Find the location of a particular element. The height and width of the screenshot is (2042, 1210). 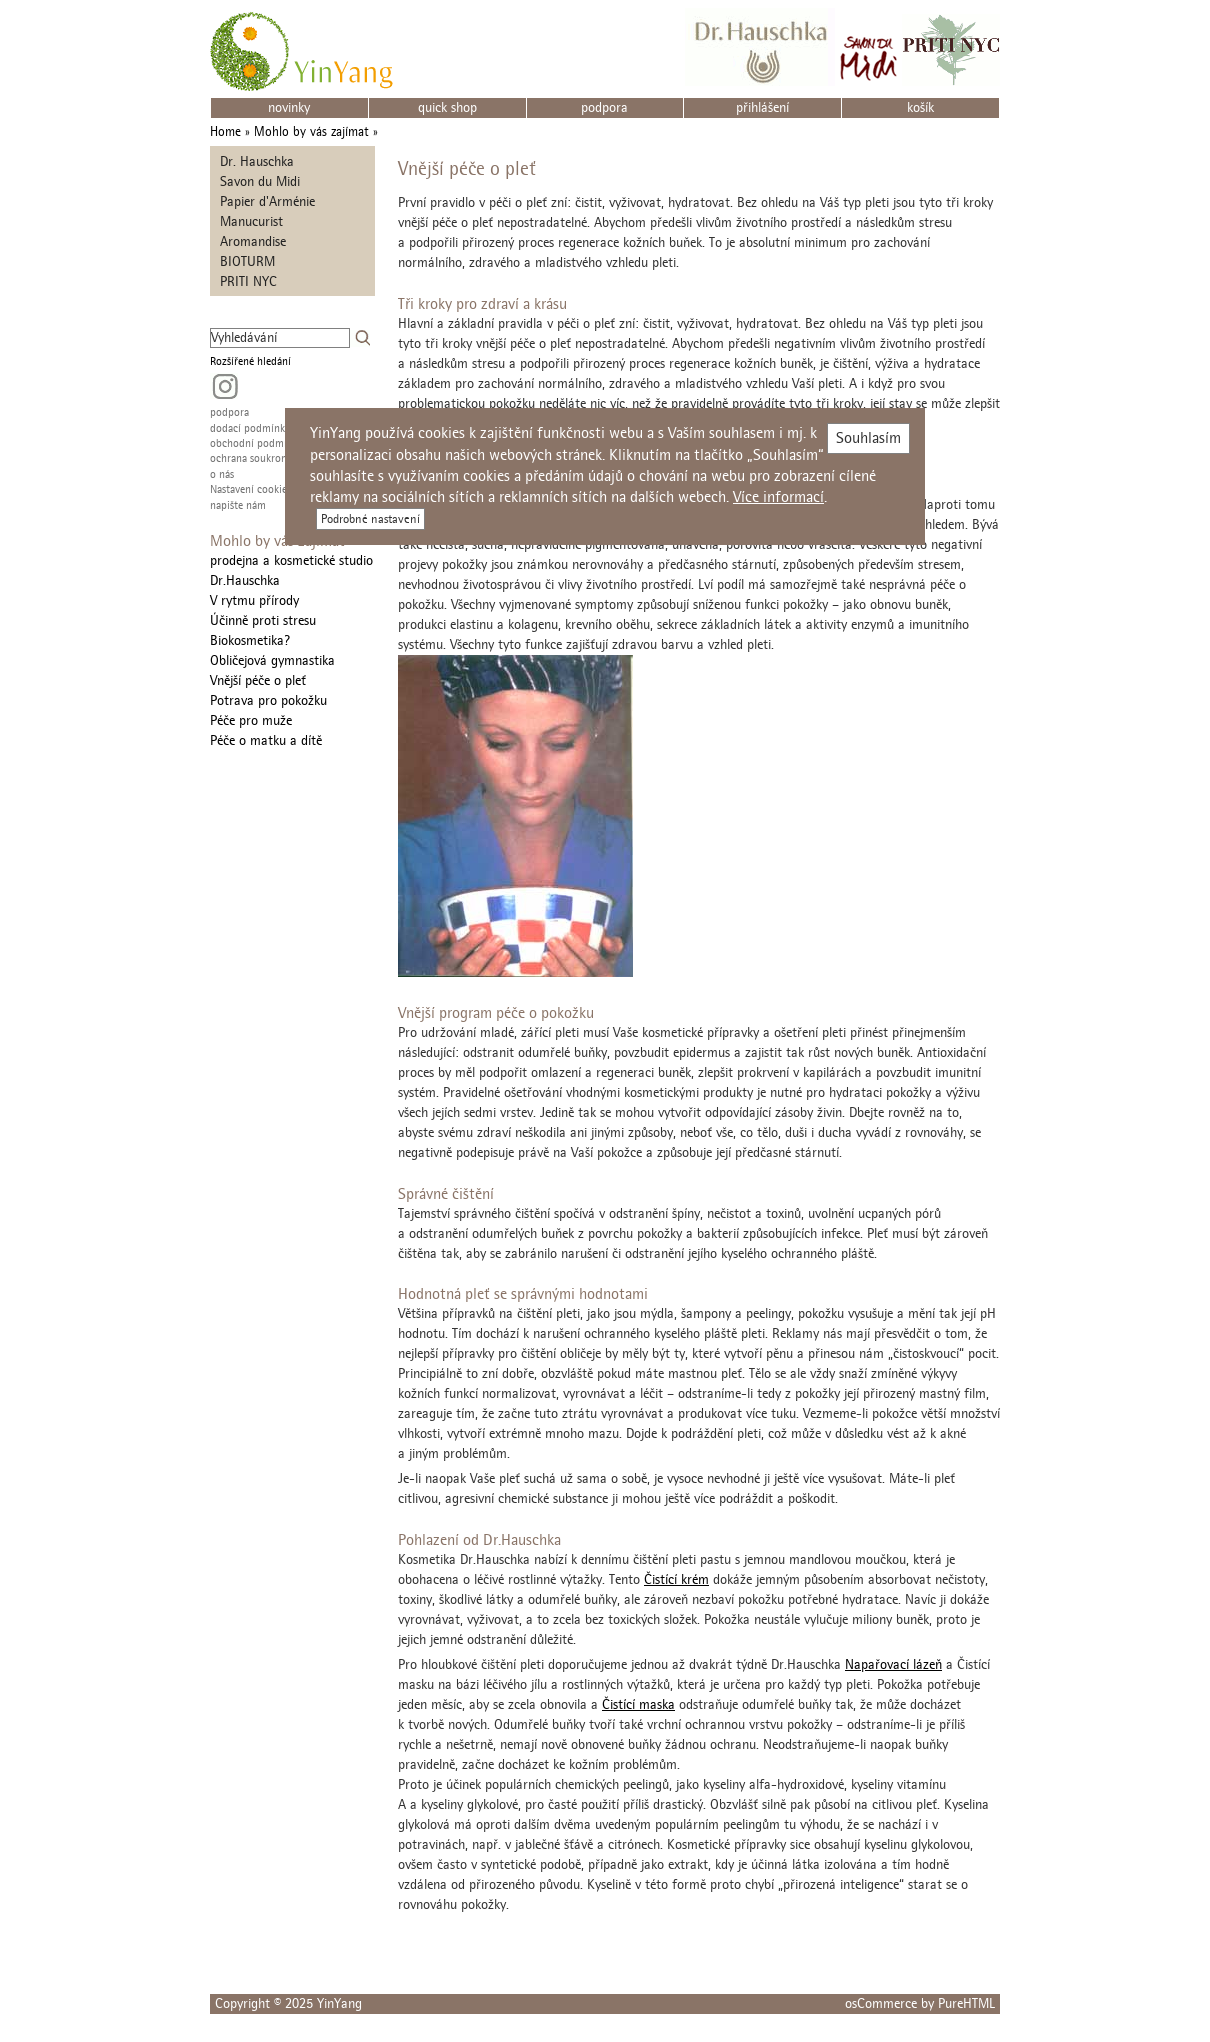

BIOTURM is located at coordinates (247, 261).